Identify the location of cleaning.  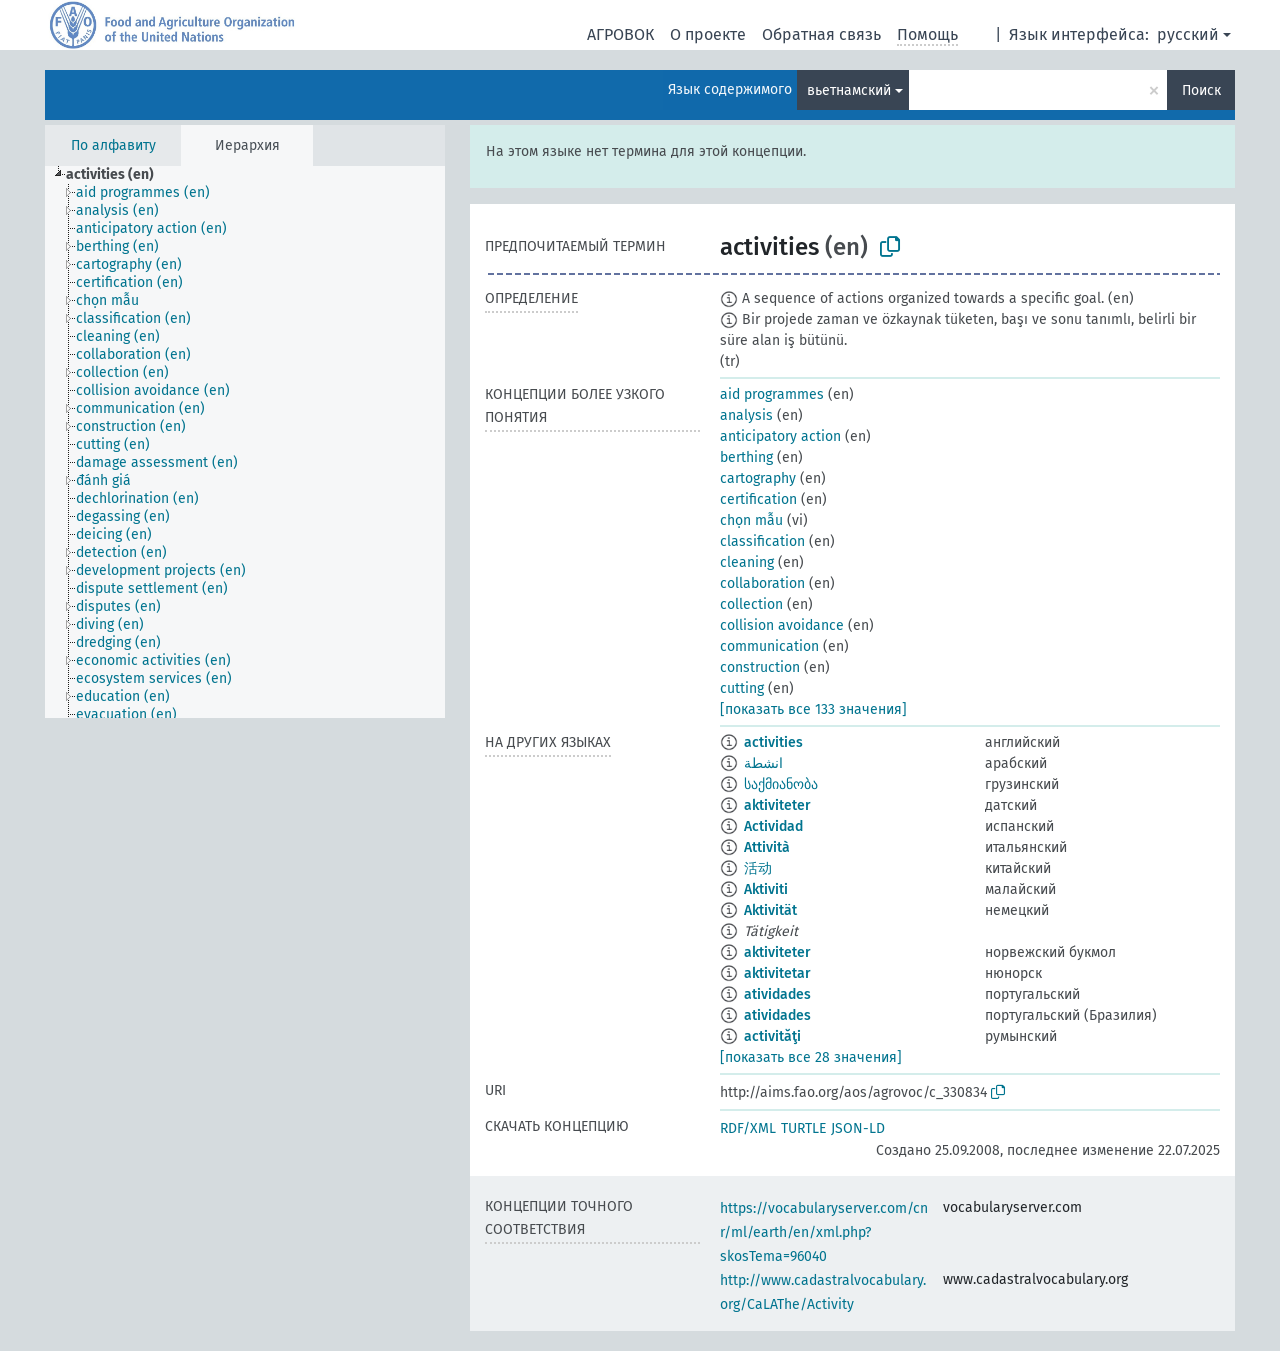
(747, 562).